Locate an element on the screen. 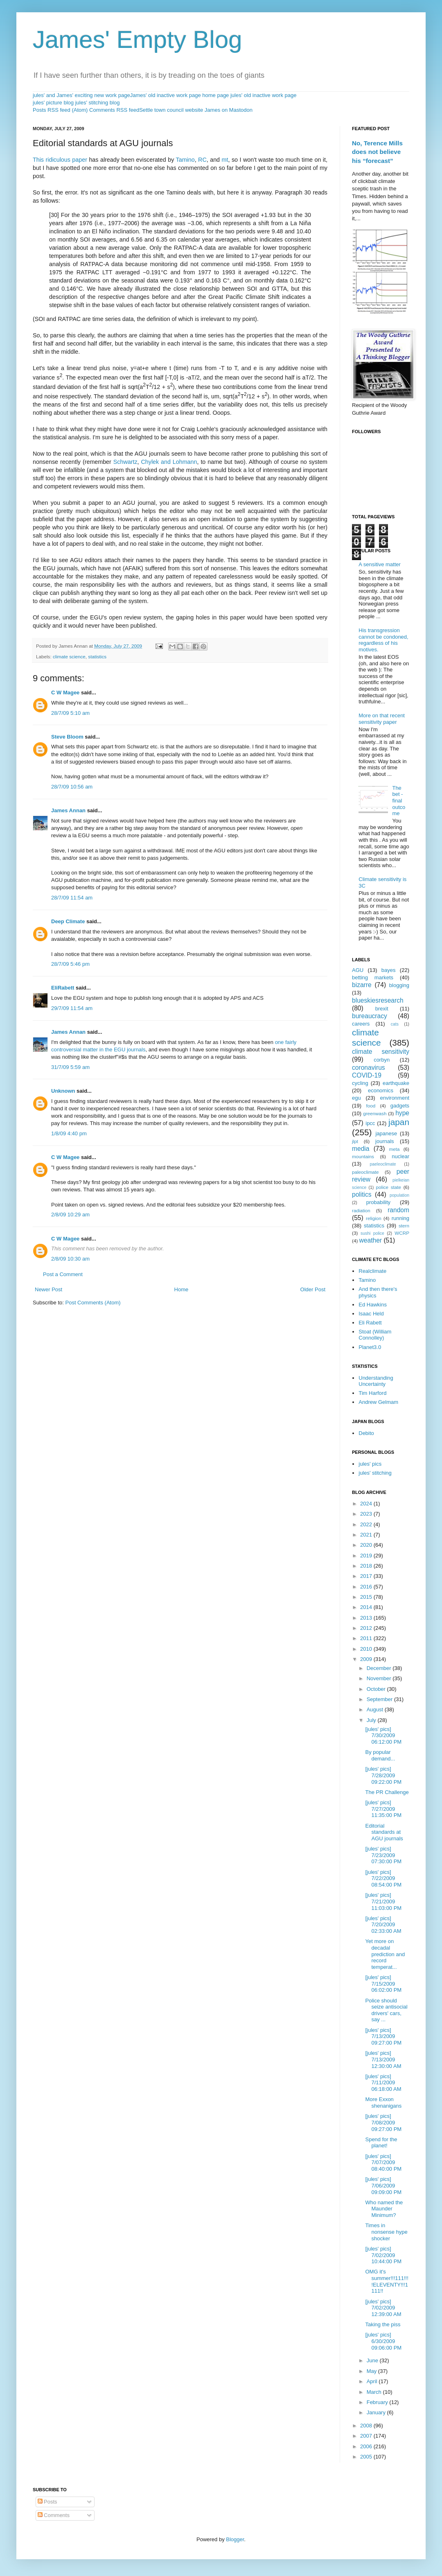  2020 is located at coordinates (367, 1545).